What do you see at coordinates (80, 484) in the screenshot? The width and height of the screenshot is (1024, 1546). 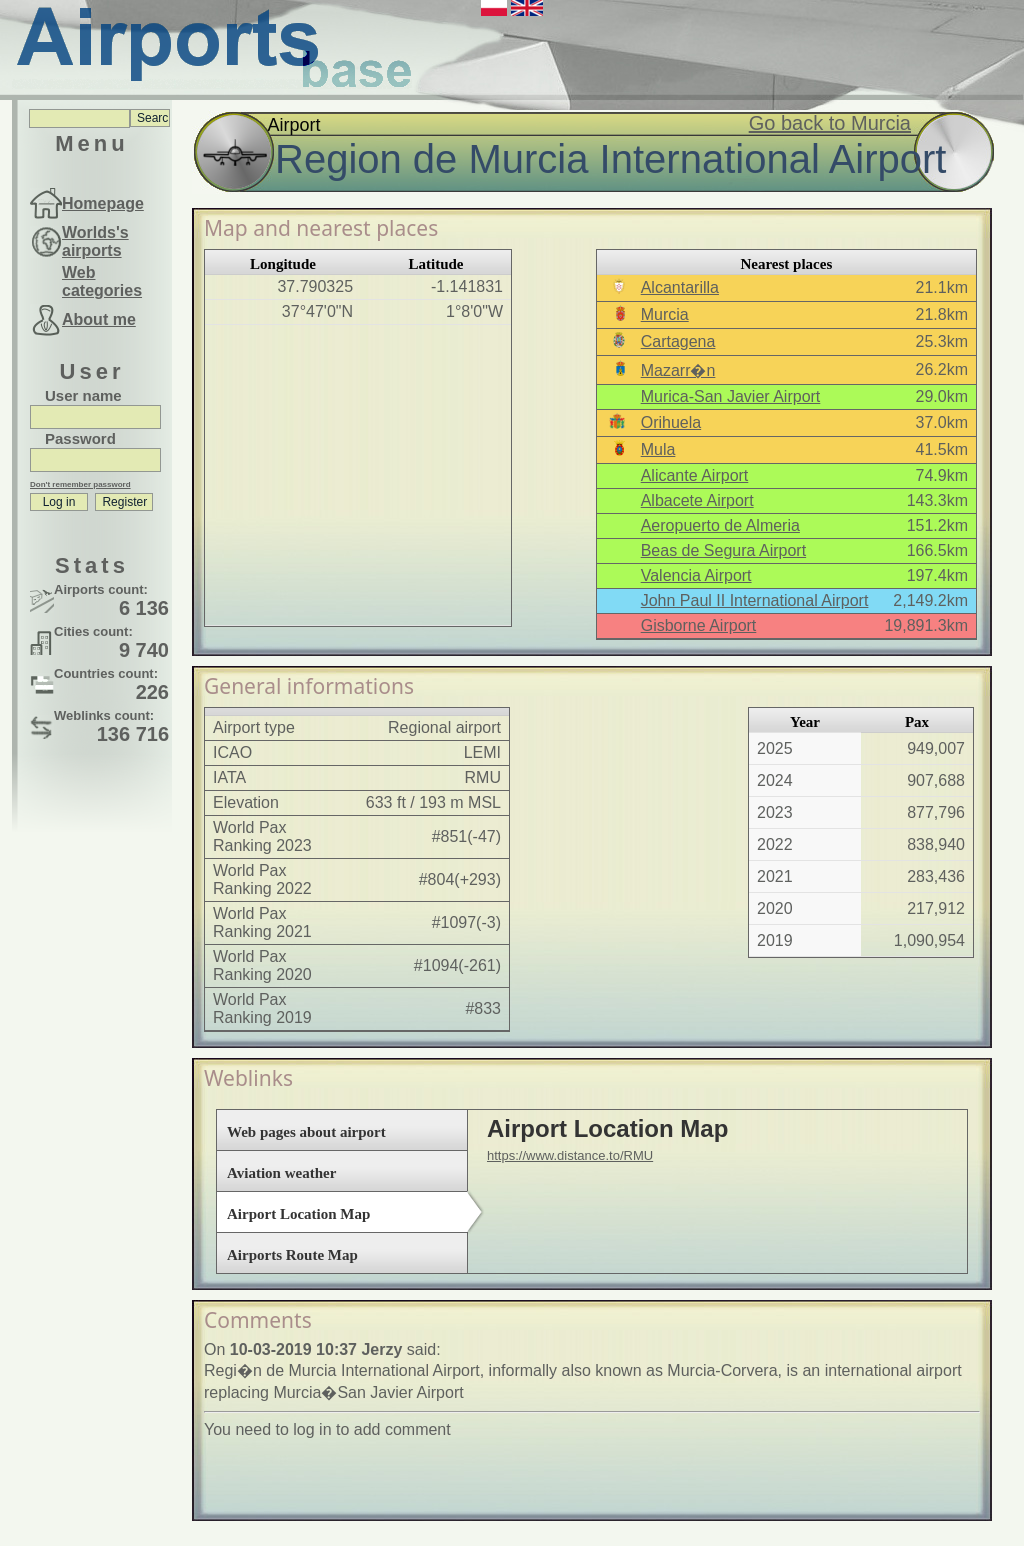 I see `Don't remember password` at bounding box center [80, 484].